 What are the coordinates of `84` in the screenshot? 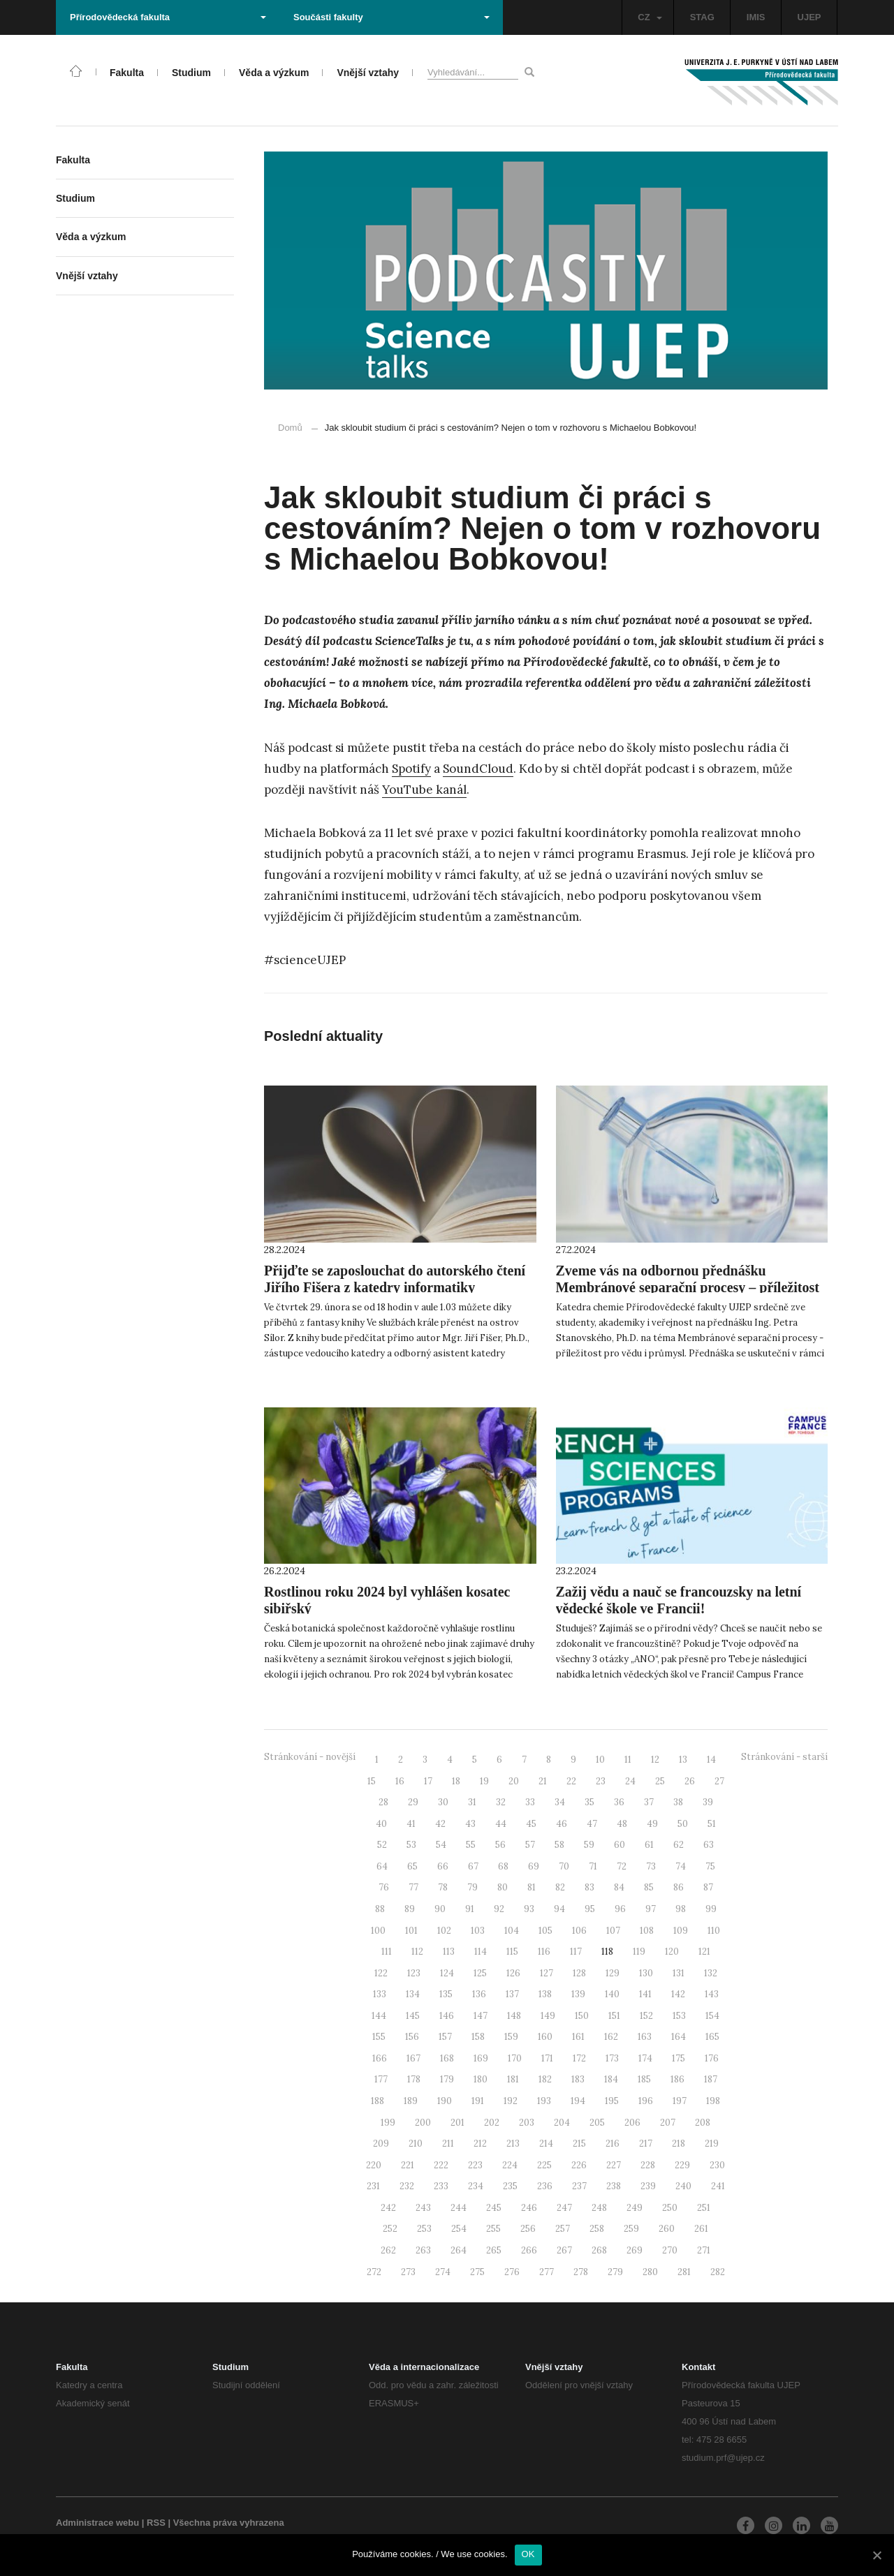 It's located at (619, 1887).